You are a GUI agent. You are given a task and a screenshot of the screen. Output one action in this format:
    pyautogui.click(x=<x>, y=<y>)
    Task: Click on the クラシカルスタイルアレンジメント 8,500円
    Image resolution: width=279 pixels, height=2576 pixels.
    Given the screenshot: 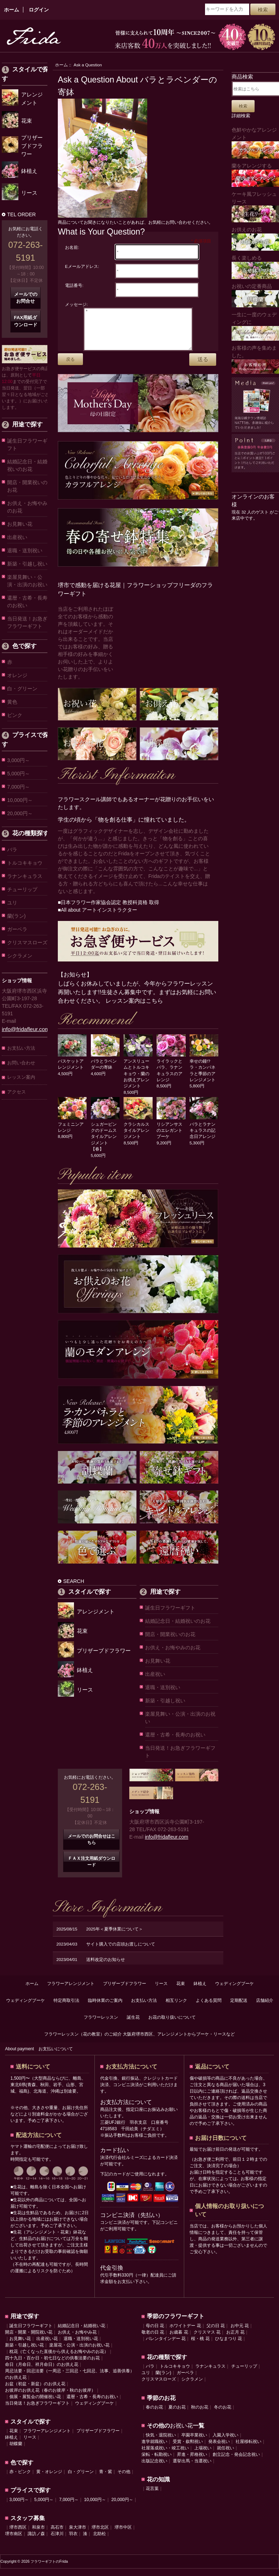 What is the action you would take?
    pyautogui.click(x=138, y=1138)
    